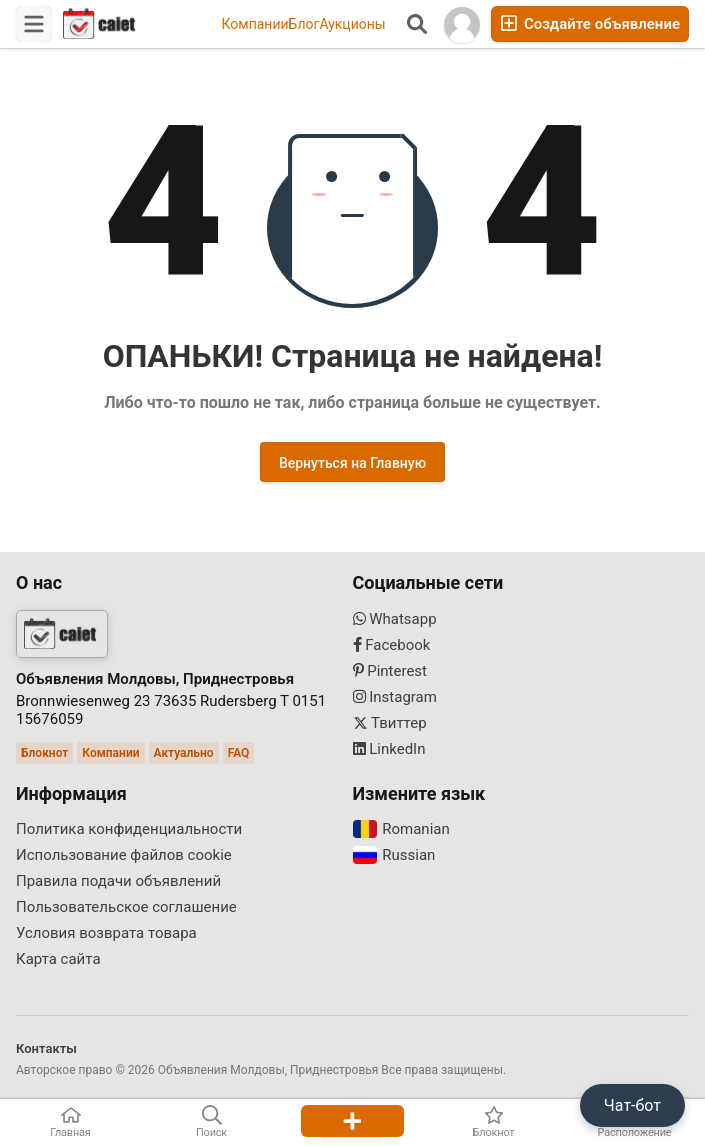  Describe the element at coordinates (304, 24) in the screenshot. I see `Блог` at that location.